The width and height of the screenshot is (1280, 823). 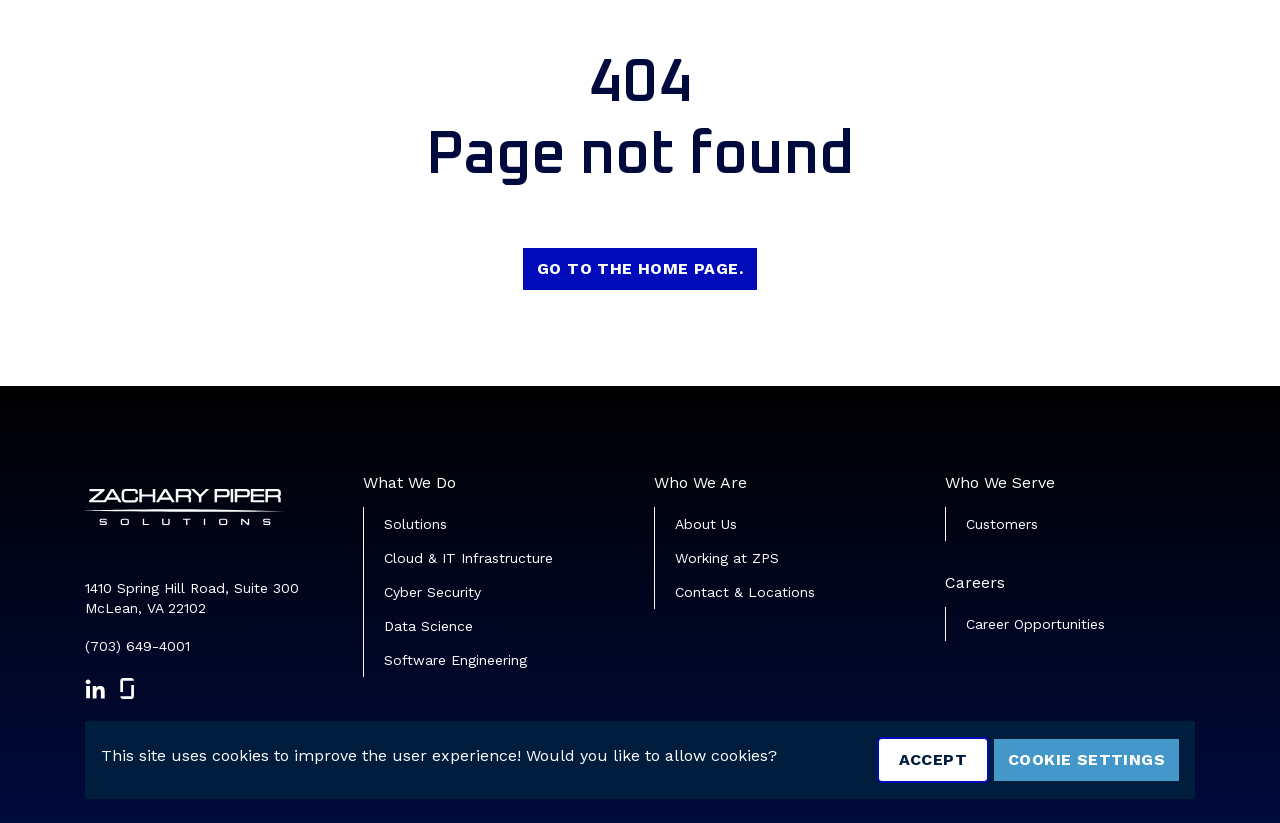 What do you see at coordinates (1002, 524) in the screenshot?
I see `Customers` at bounding box center [1002, 524].